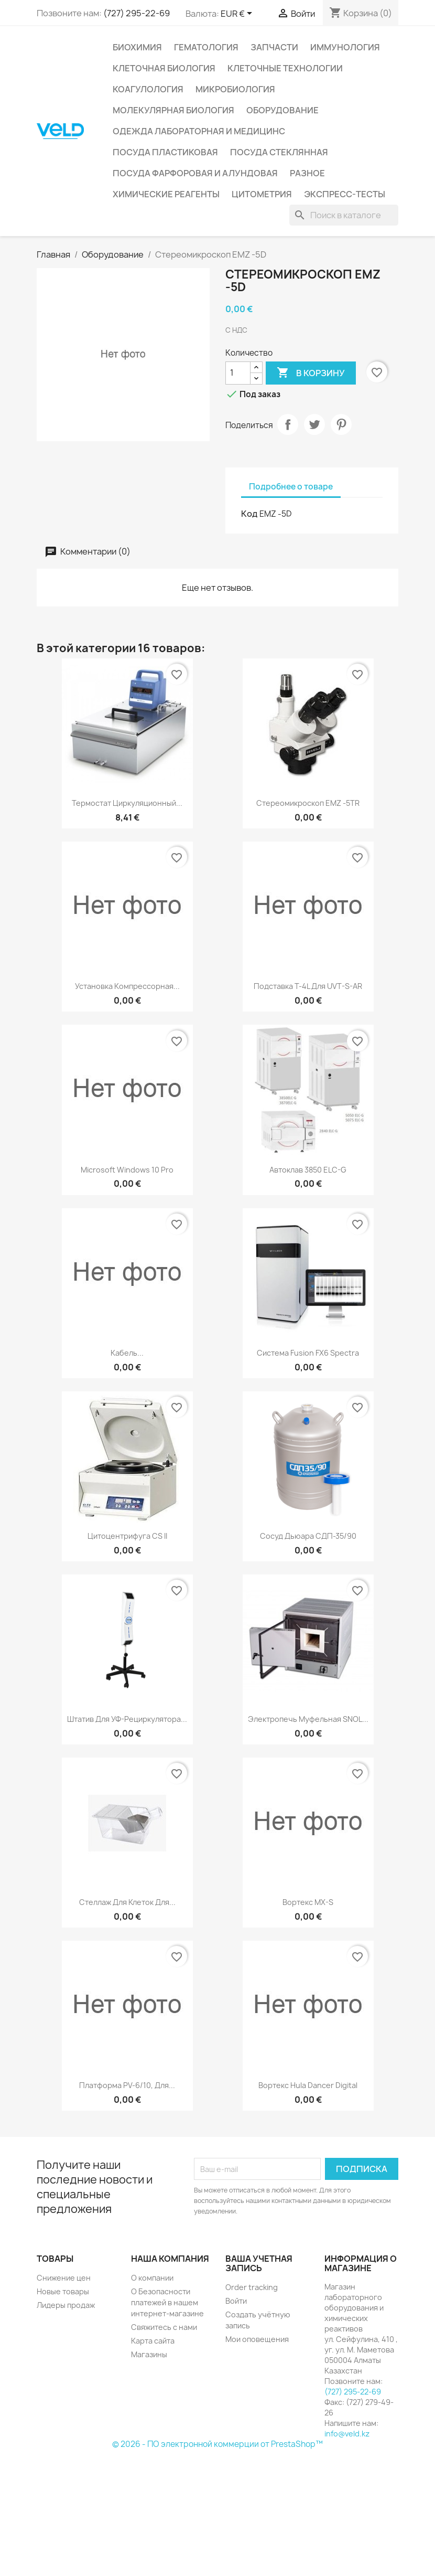  I want to click on Клеточная биология, so click(164, 68).